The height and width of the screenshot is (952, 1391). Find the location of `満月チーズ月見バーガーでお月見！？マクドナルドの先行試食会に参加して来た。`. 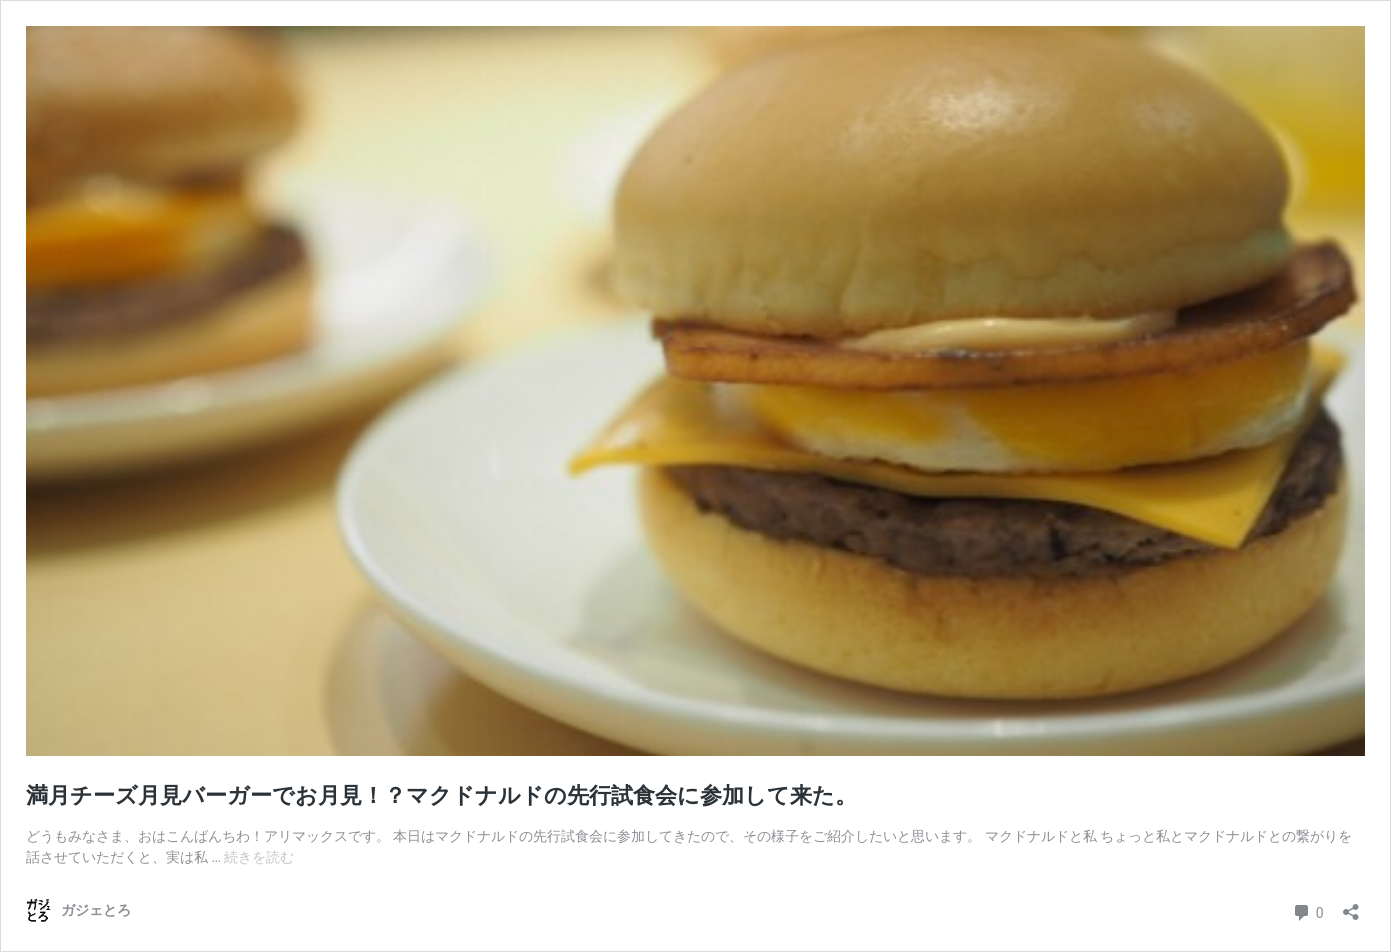

満月チーズ月見バーガーでお月見！？マクドナルドの先行試食会に参加して来た。 is located at coordinates (441, 795).